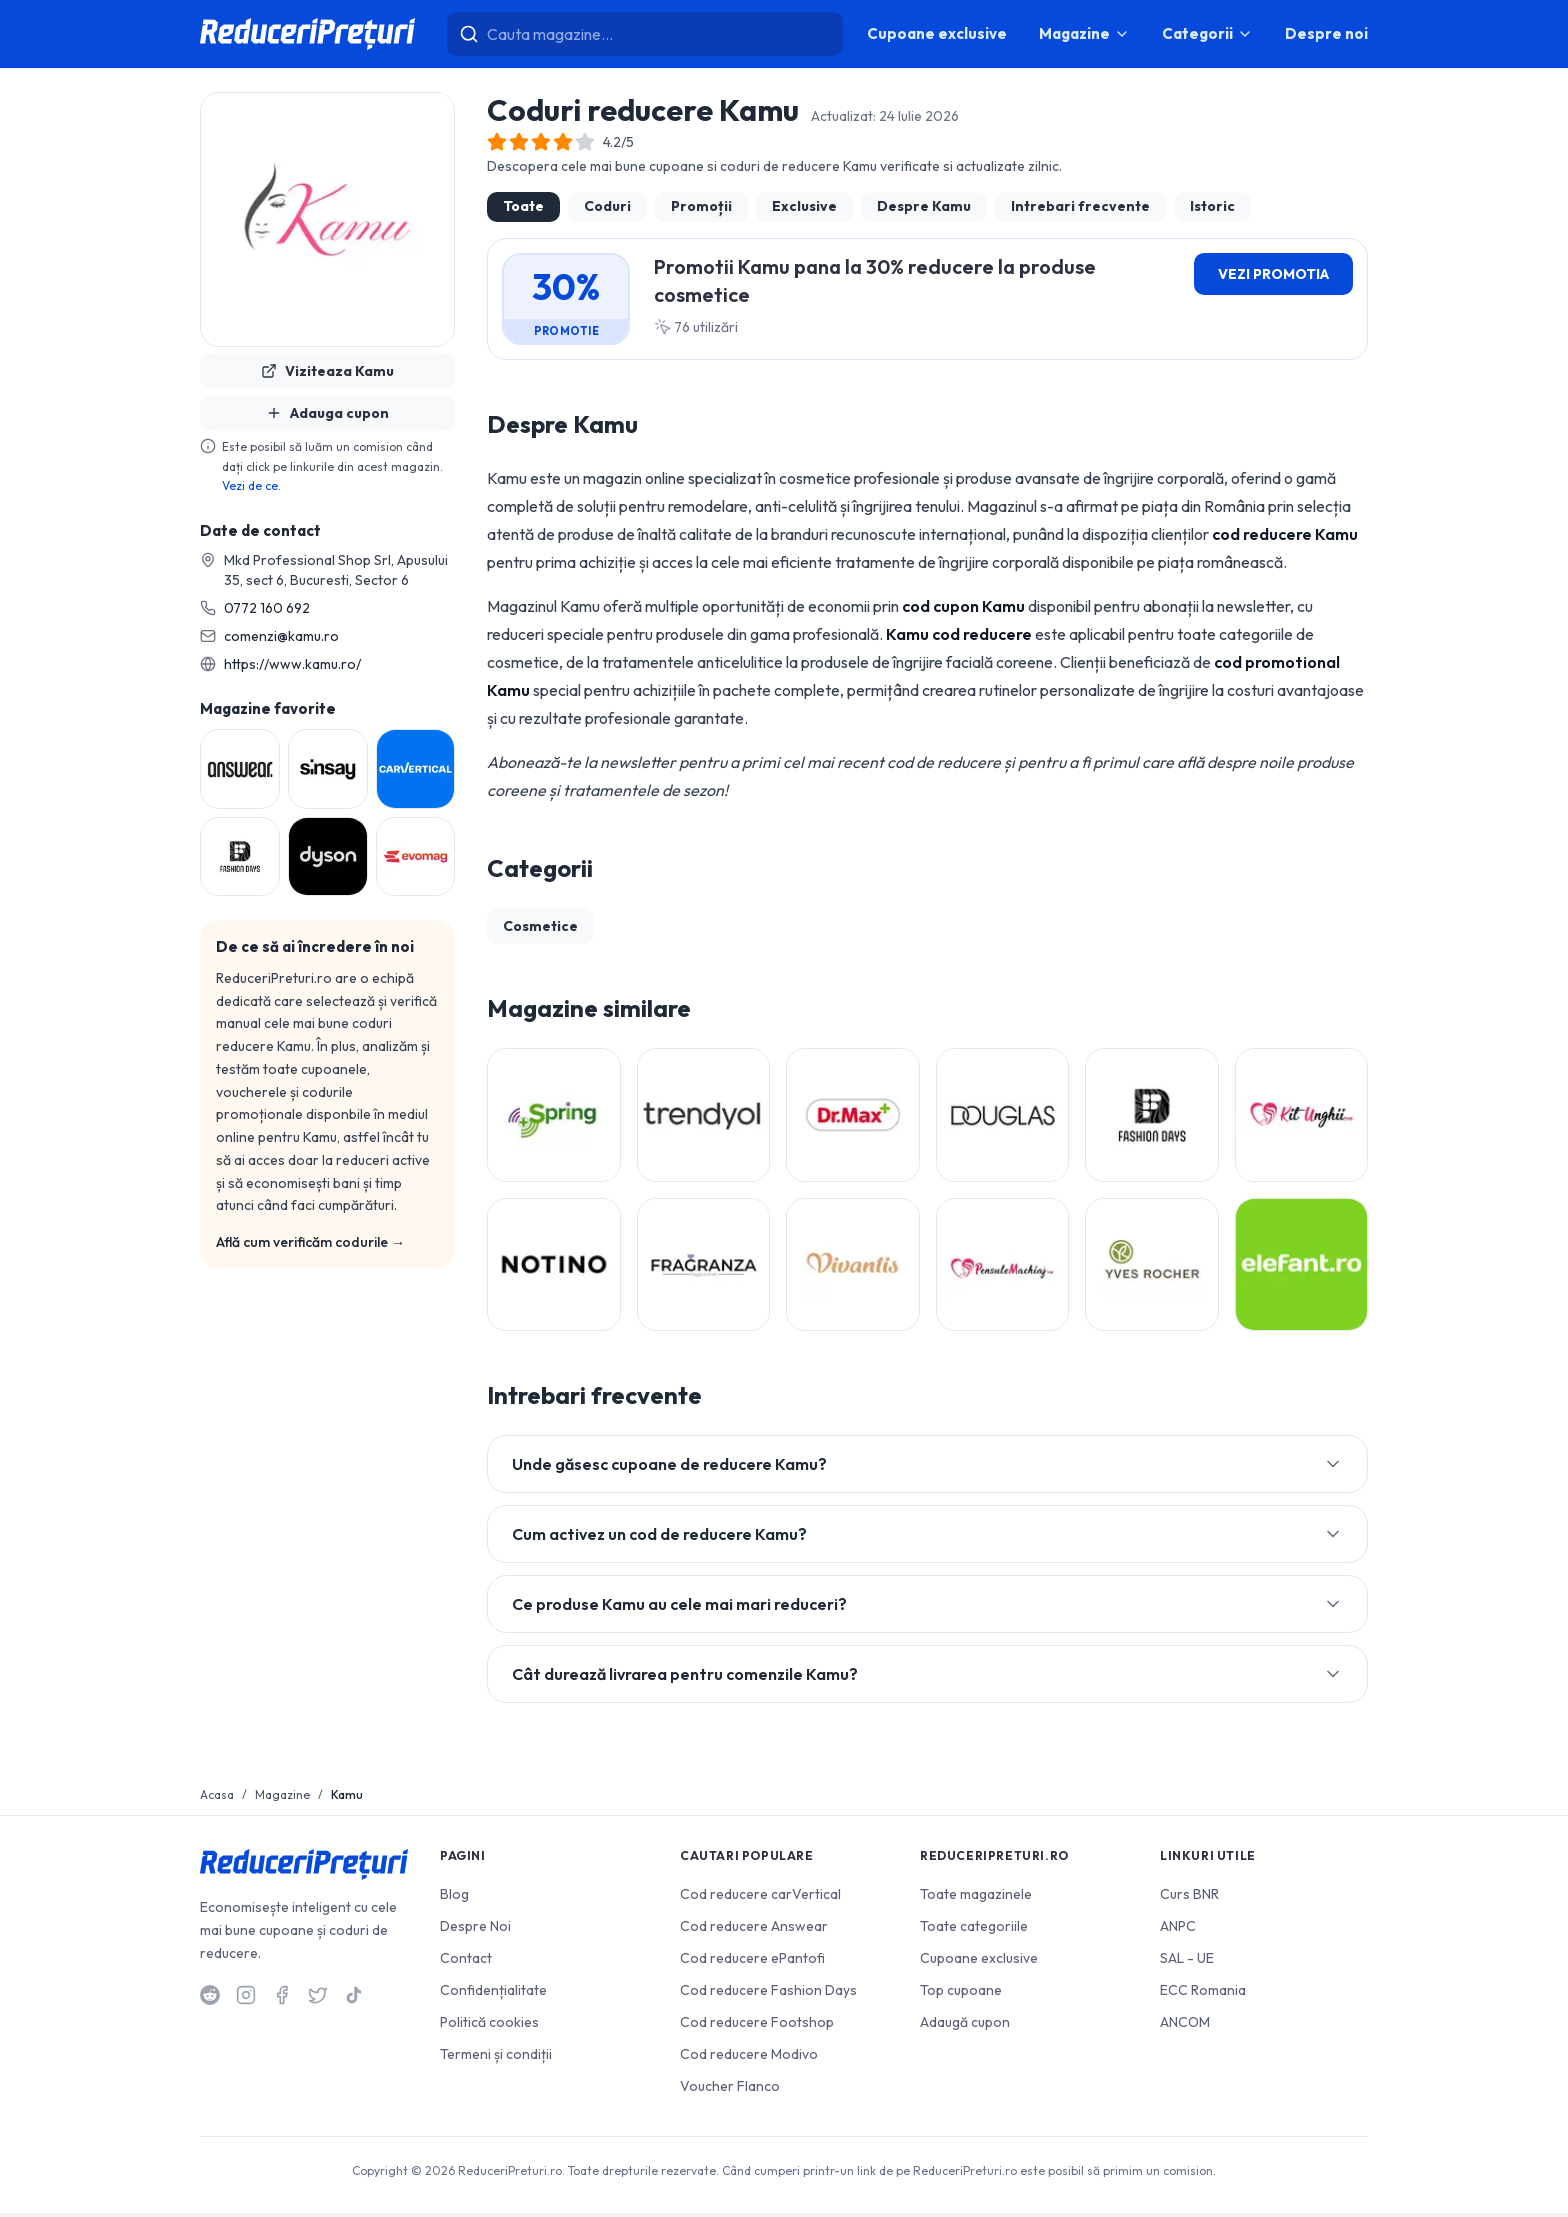 This screenshot has width=1568, height=2217. Describe the element at coordinates (730, 2090) in the screenshot. I see `Voucher Flanco` at that location.